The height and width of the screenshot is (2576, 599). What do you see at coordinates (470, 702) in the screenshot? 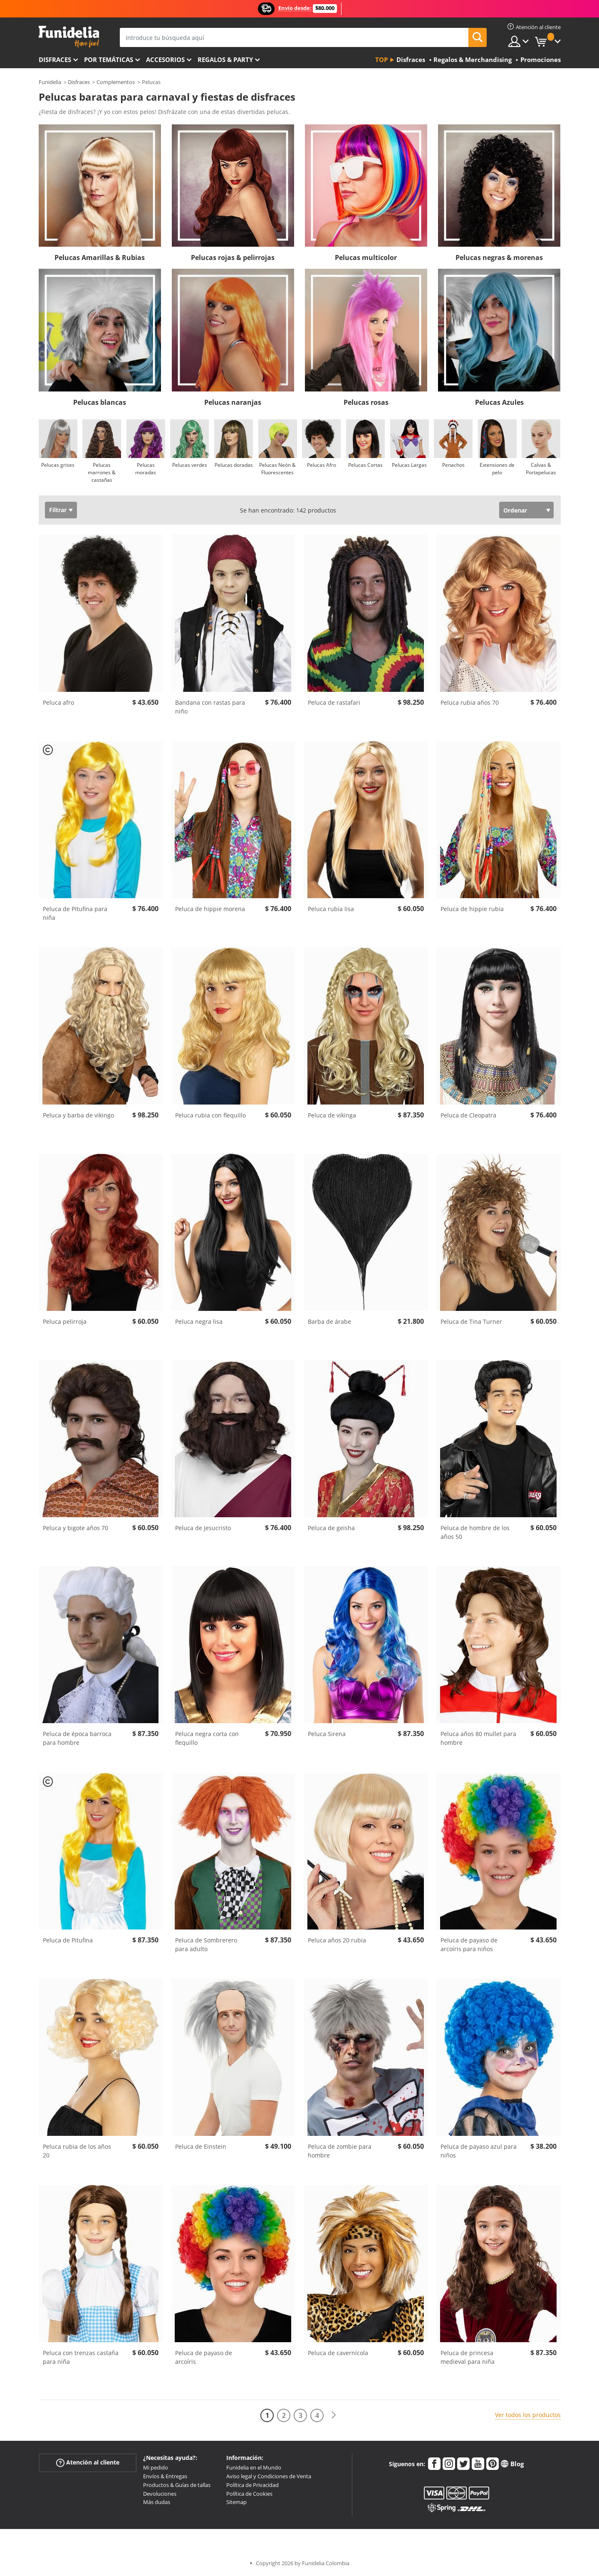
I see `Peluca rubia años 70` at bounding box center [470, 702].